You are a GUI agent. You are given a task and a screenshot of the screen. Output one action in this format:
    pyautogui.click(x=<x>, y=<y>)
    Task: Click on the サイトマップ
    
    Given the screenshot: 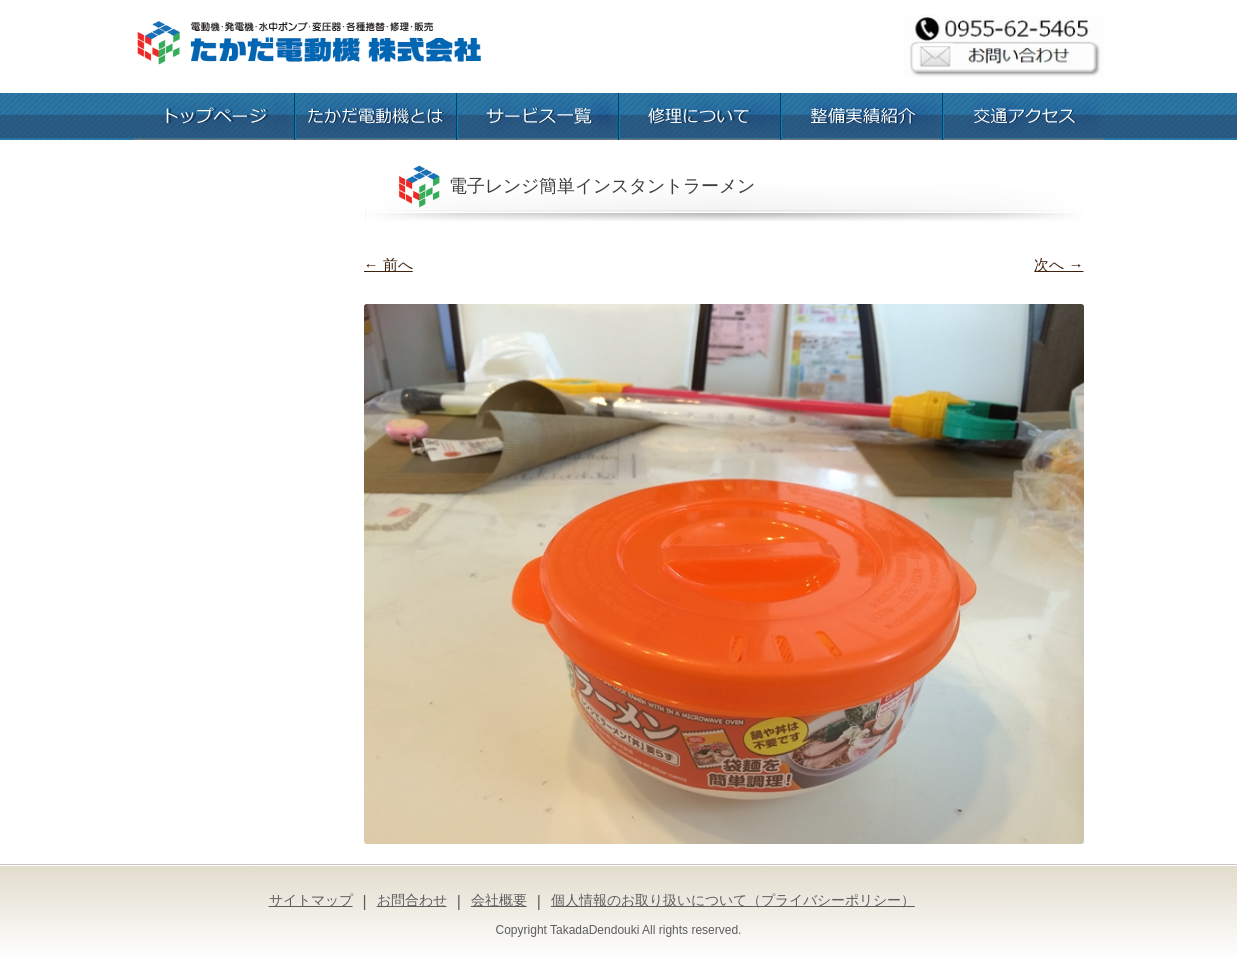 What is the action you would take?
    pyautogui.click(x=311, y=900)
    